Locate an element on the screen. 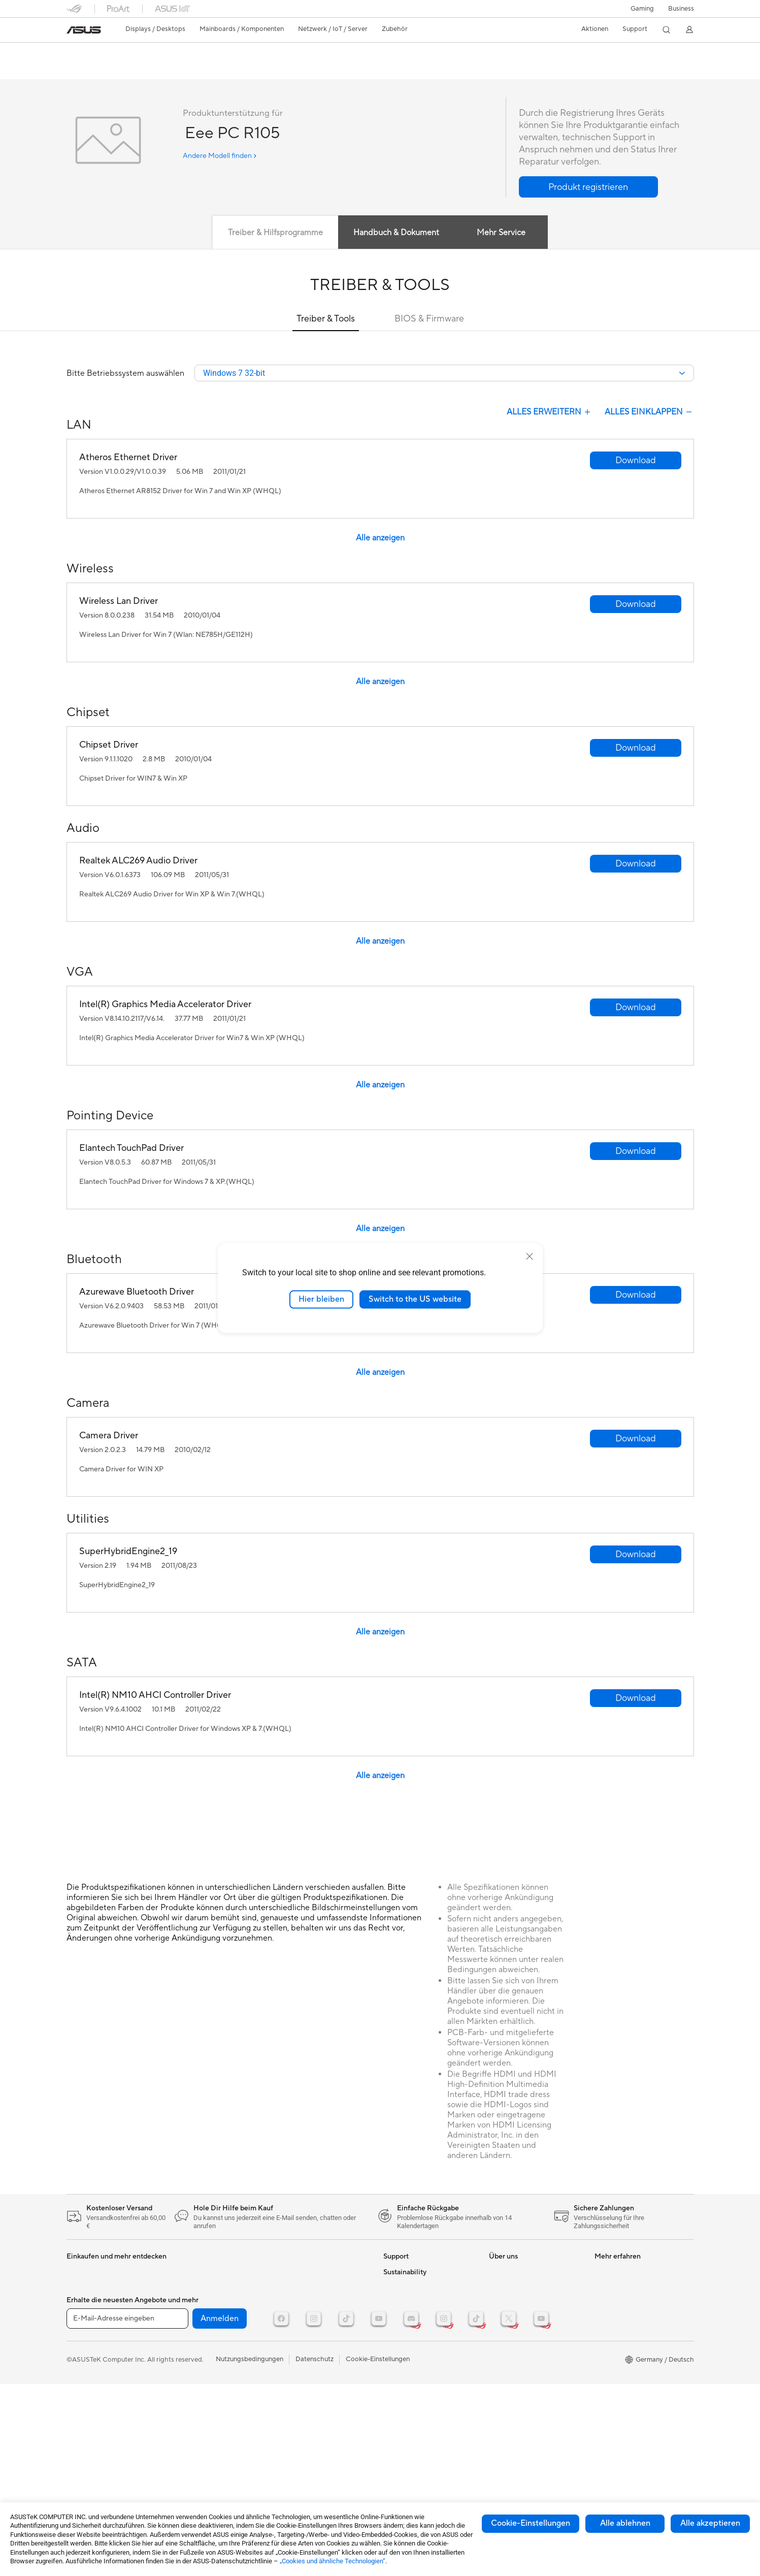  Telefonischer Kontakt is located at coordinates (416, 2318).